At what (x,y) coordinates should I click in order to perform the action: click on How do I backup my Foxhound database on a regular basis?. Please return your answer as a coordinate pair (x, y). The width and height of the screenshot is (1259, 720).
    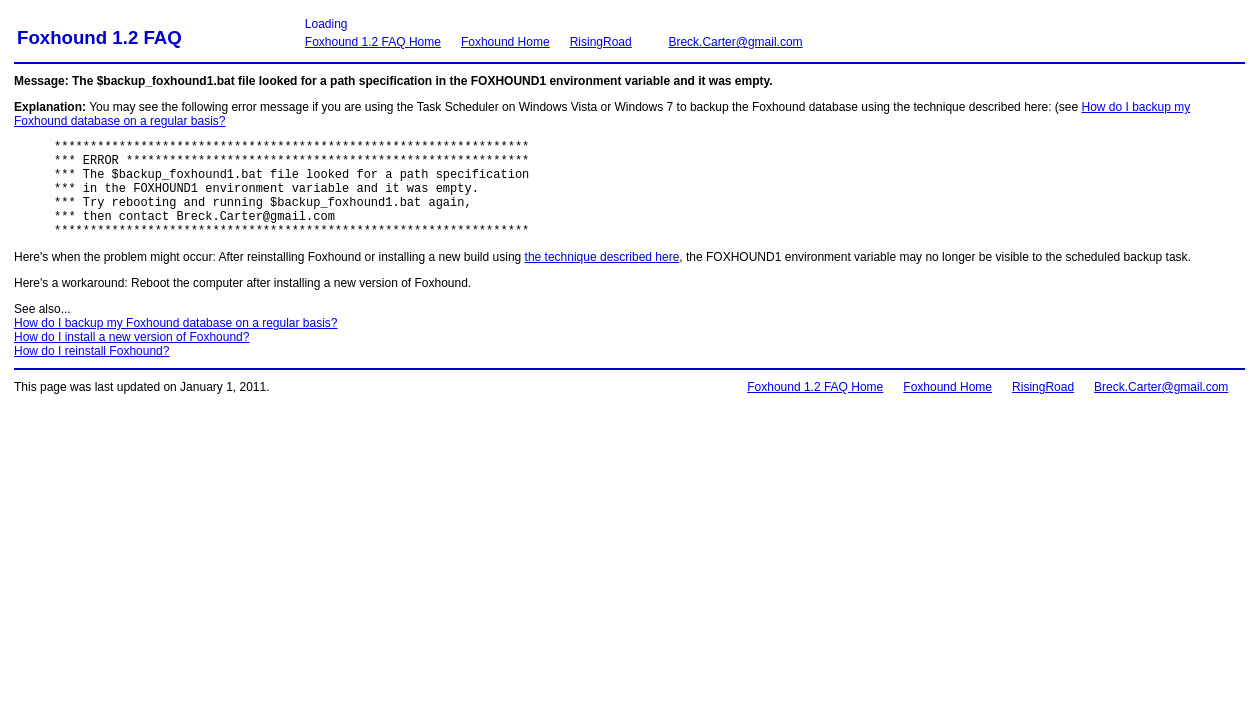
    Looking at the image, I should click on (176, 344).